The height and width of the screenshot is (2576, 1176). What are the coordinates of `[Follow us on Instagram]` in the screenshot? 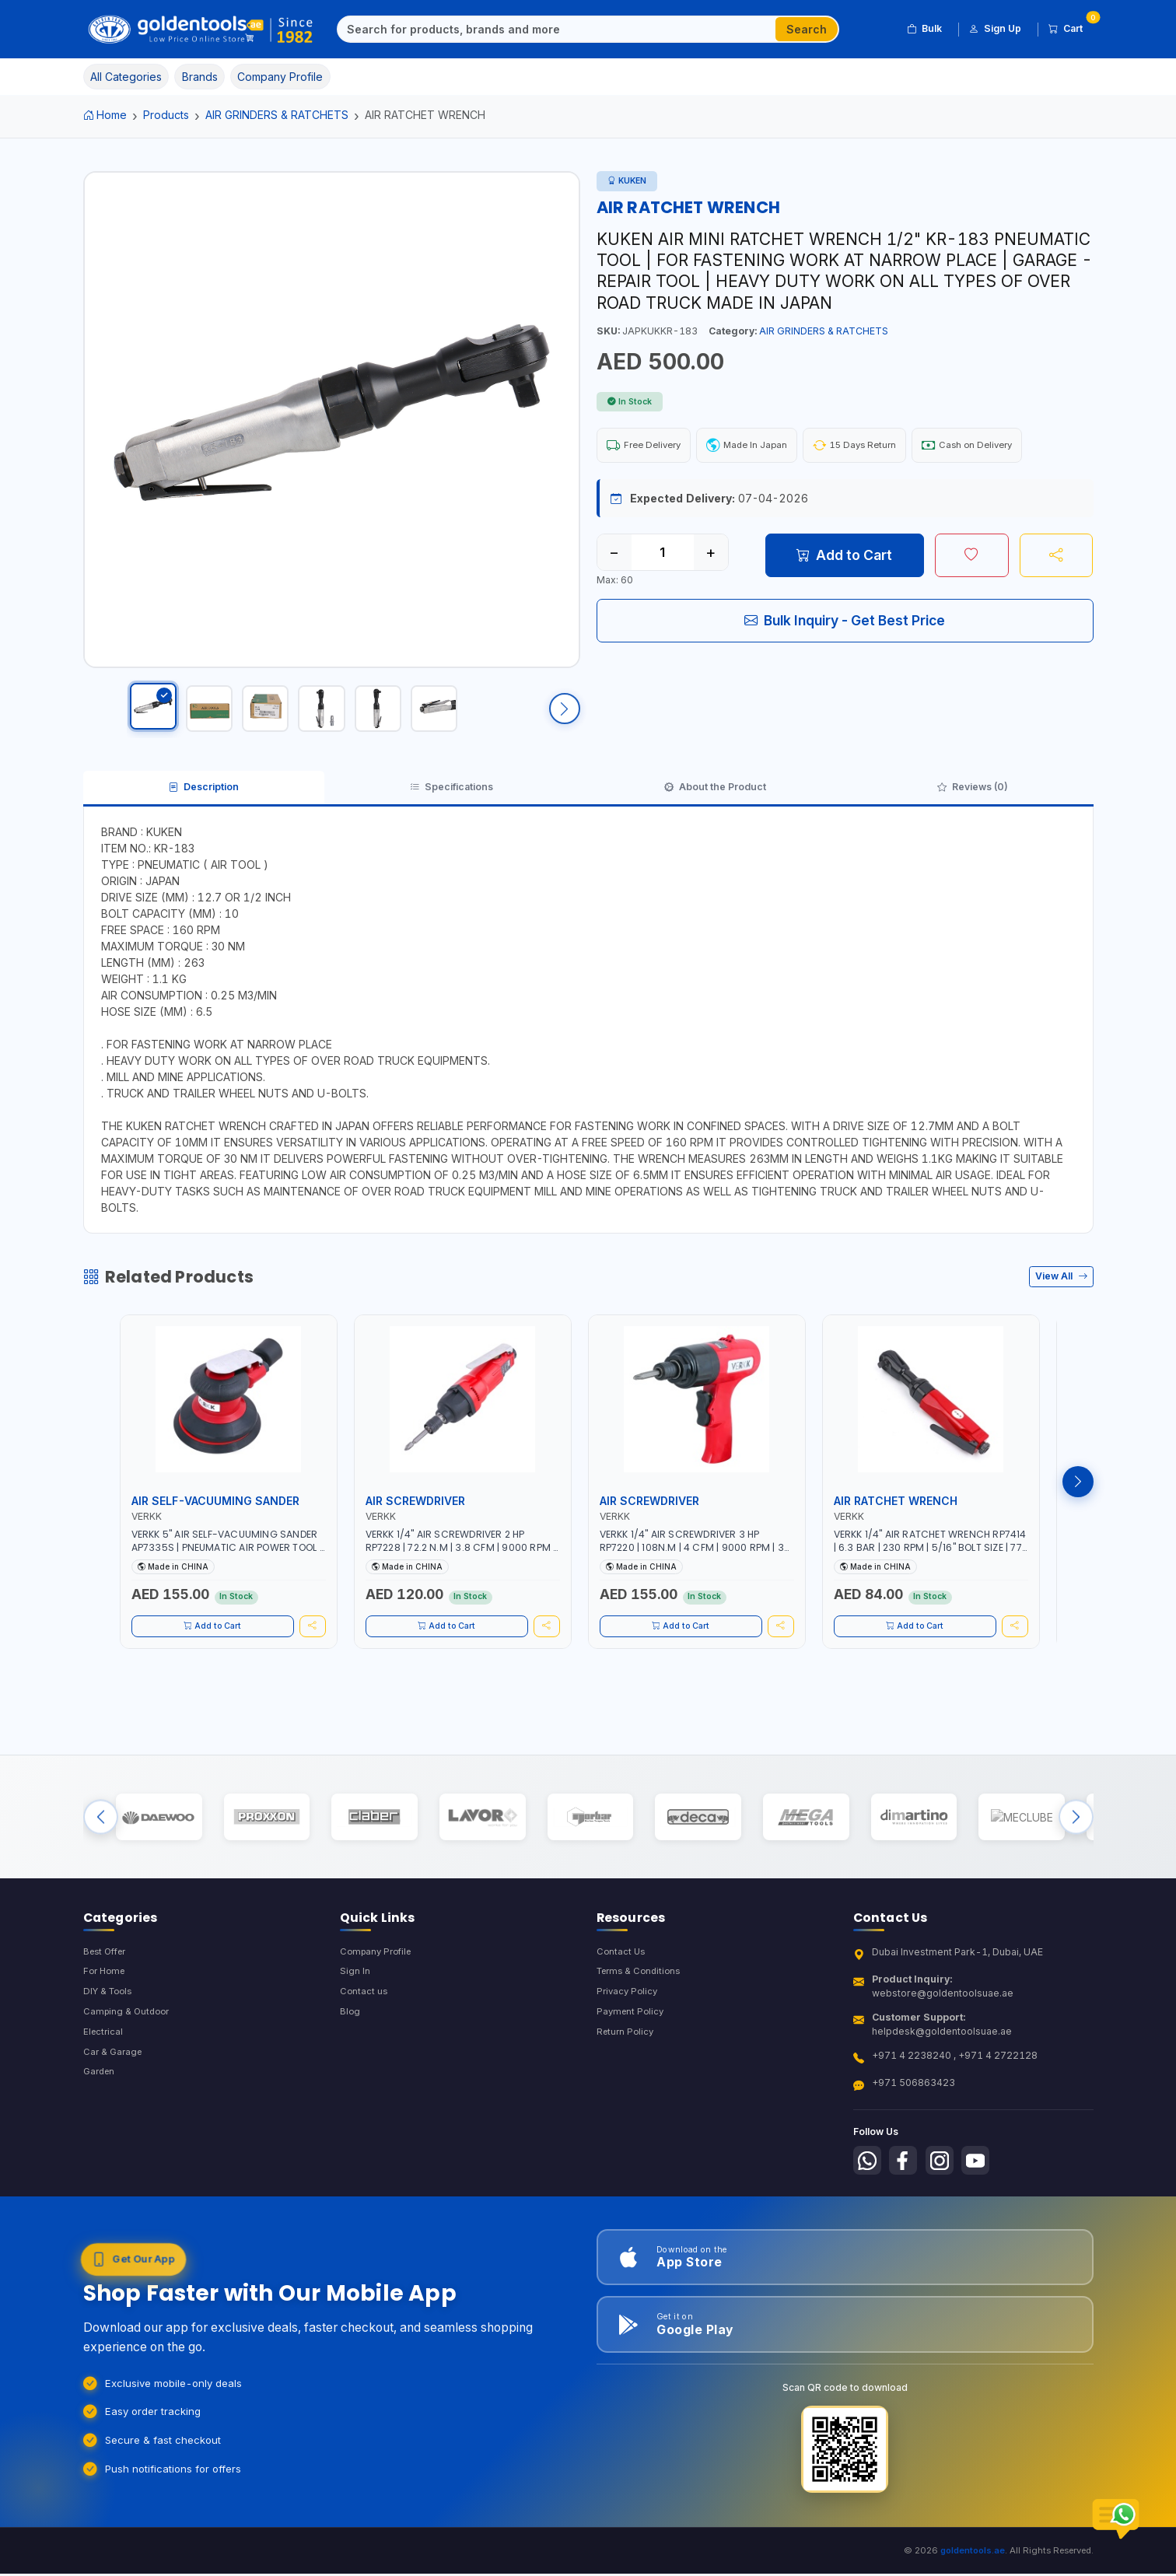 It's located at (947, 2199).